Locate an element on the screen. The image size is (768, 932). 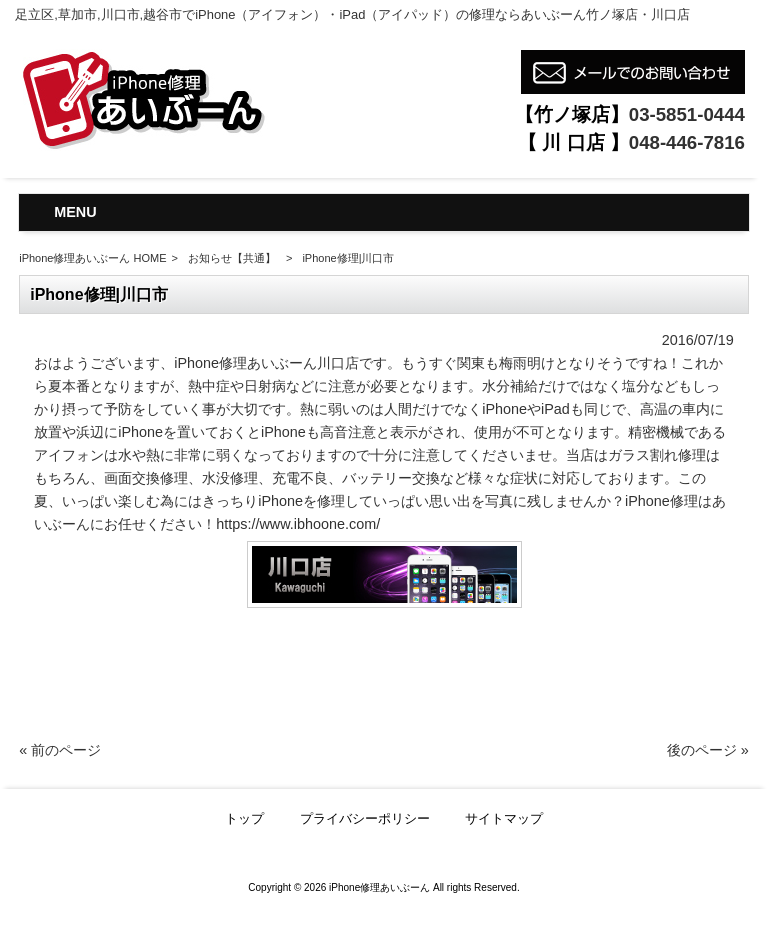
サイトマップ is located at coordinates (504, 818).